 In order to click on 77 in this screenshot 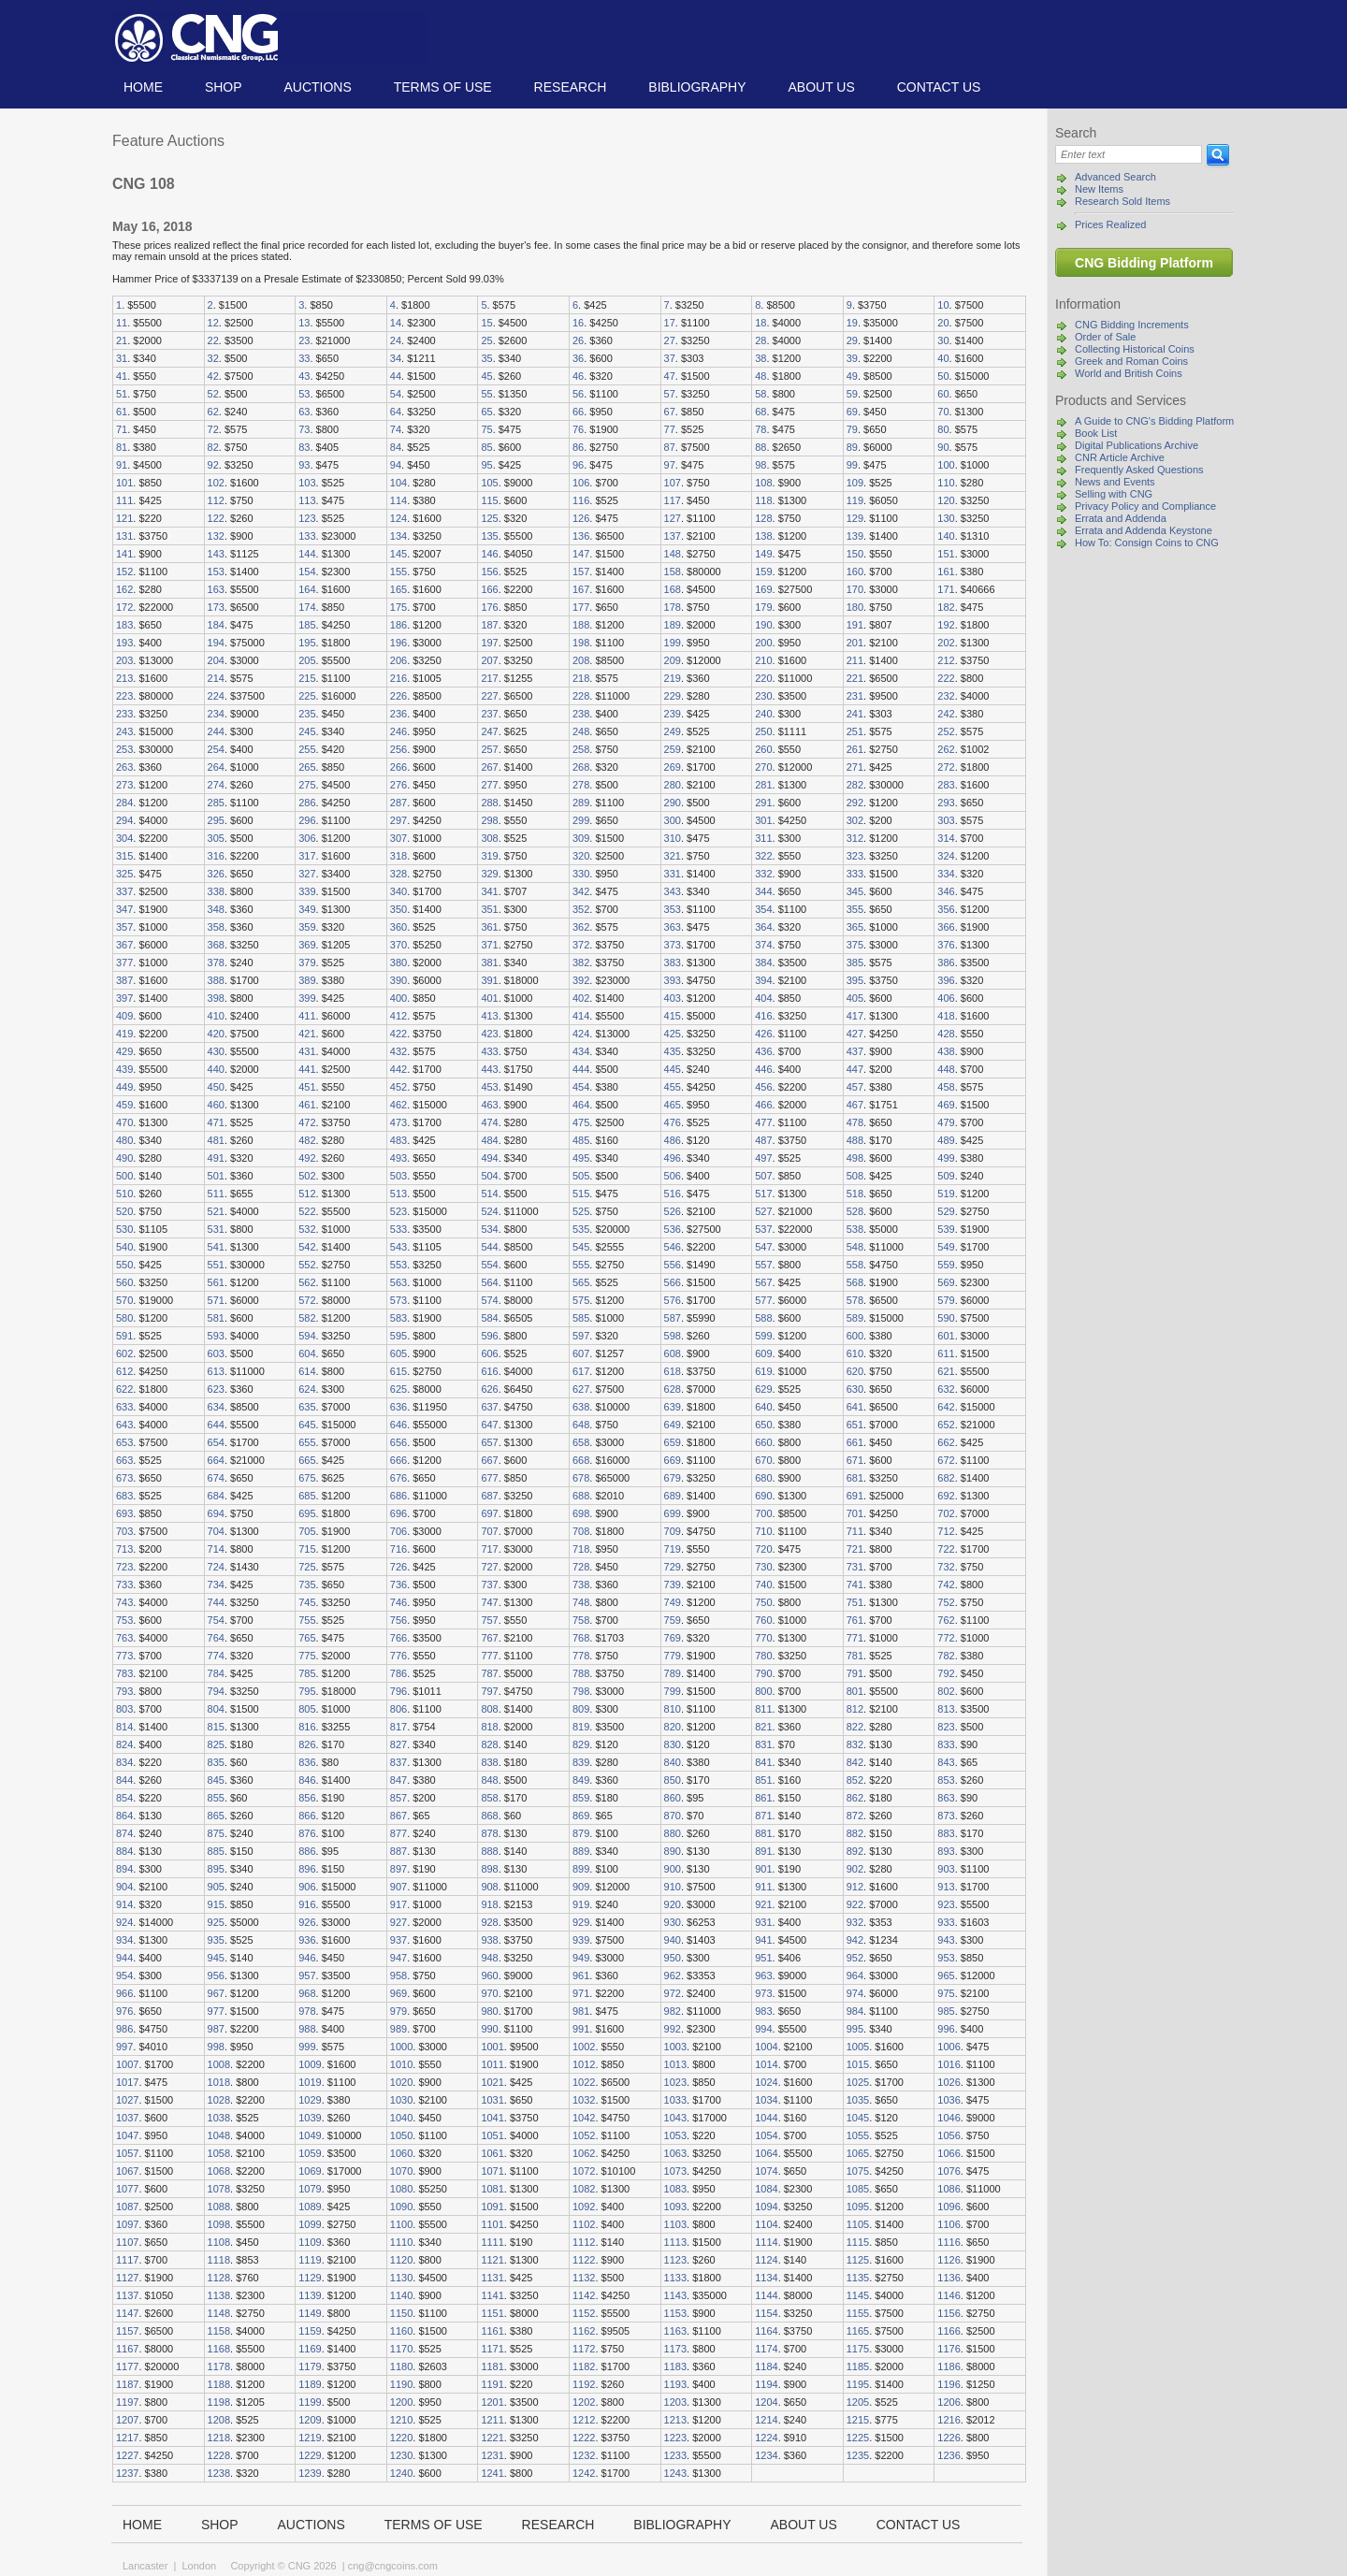, I will do `click(669, 429)`.